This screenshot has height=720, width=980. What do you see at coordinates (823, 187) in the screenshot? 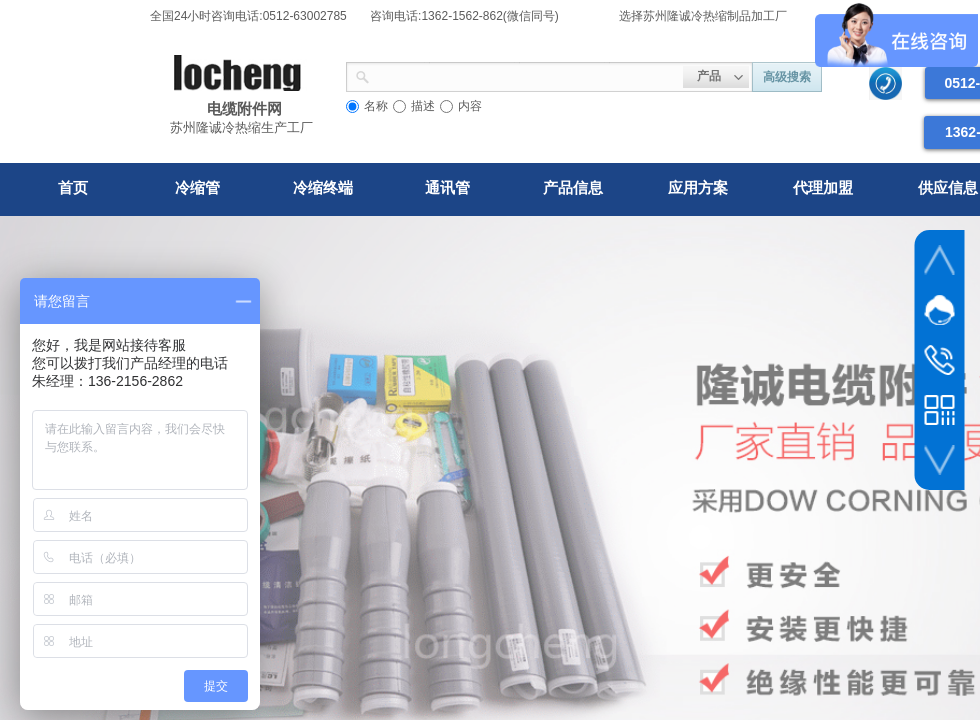
I see `代理加盟` at bounding box center [823, 187].